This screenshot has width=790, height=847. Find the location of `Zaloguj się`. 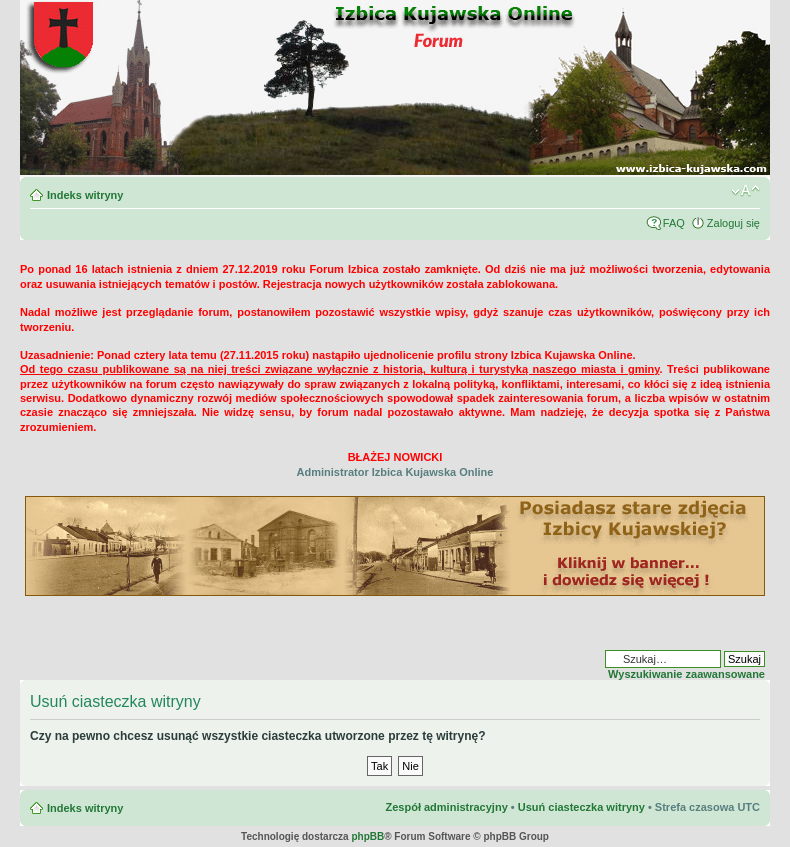

Zaloguj się is located at coordinates (733, 223).